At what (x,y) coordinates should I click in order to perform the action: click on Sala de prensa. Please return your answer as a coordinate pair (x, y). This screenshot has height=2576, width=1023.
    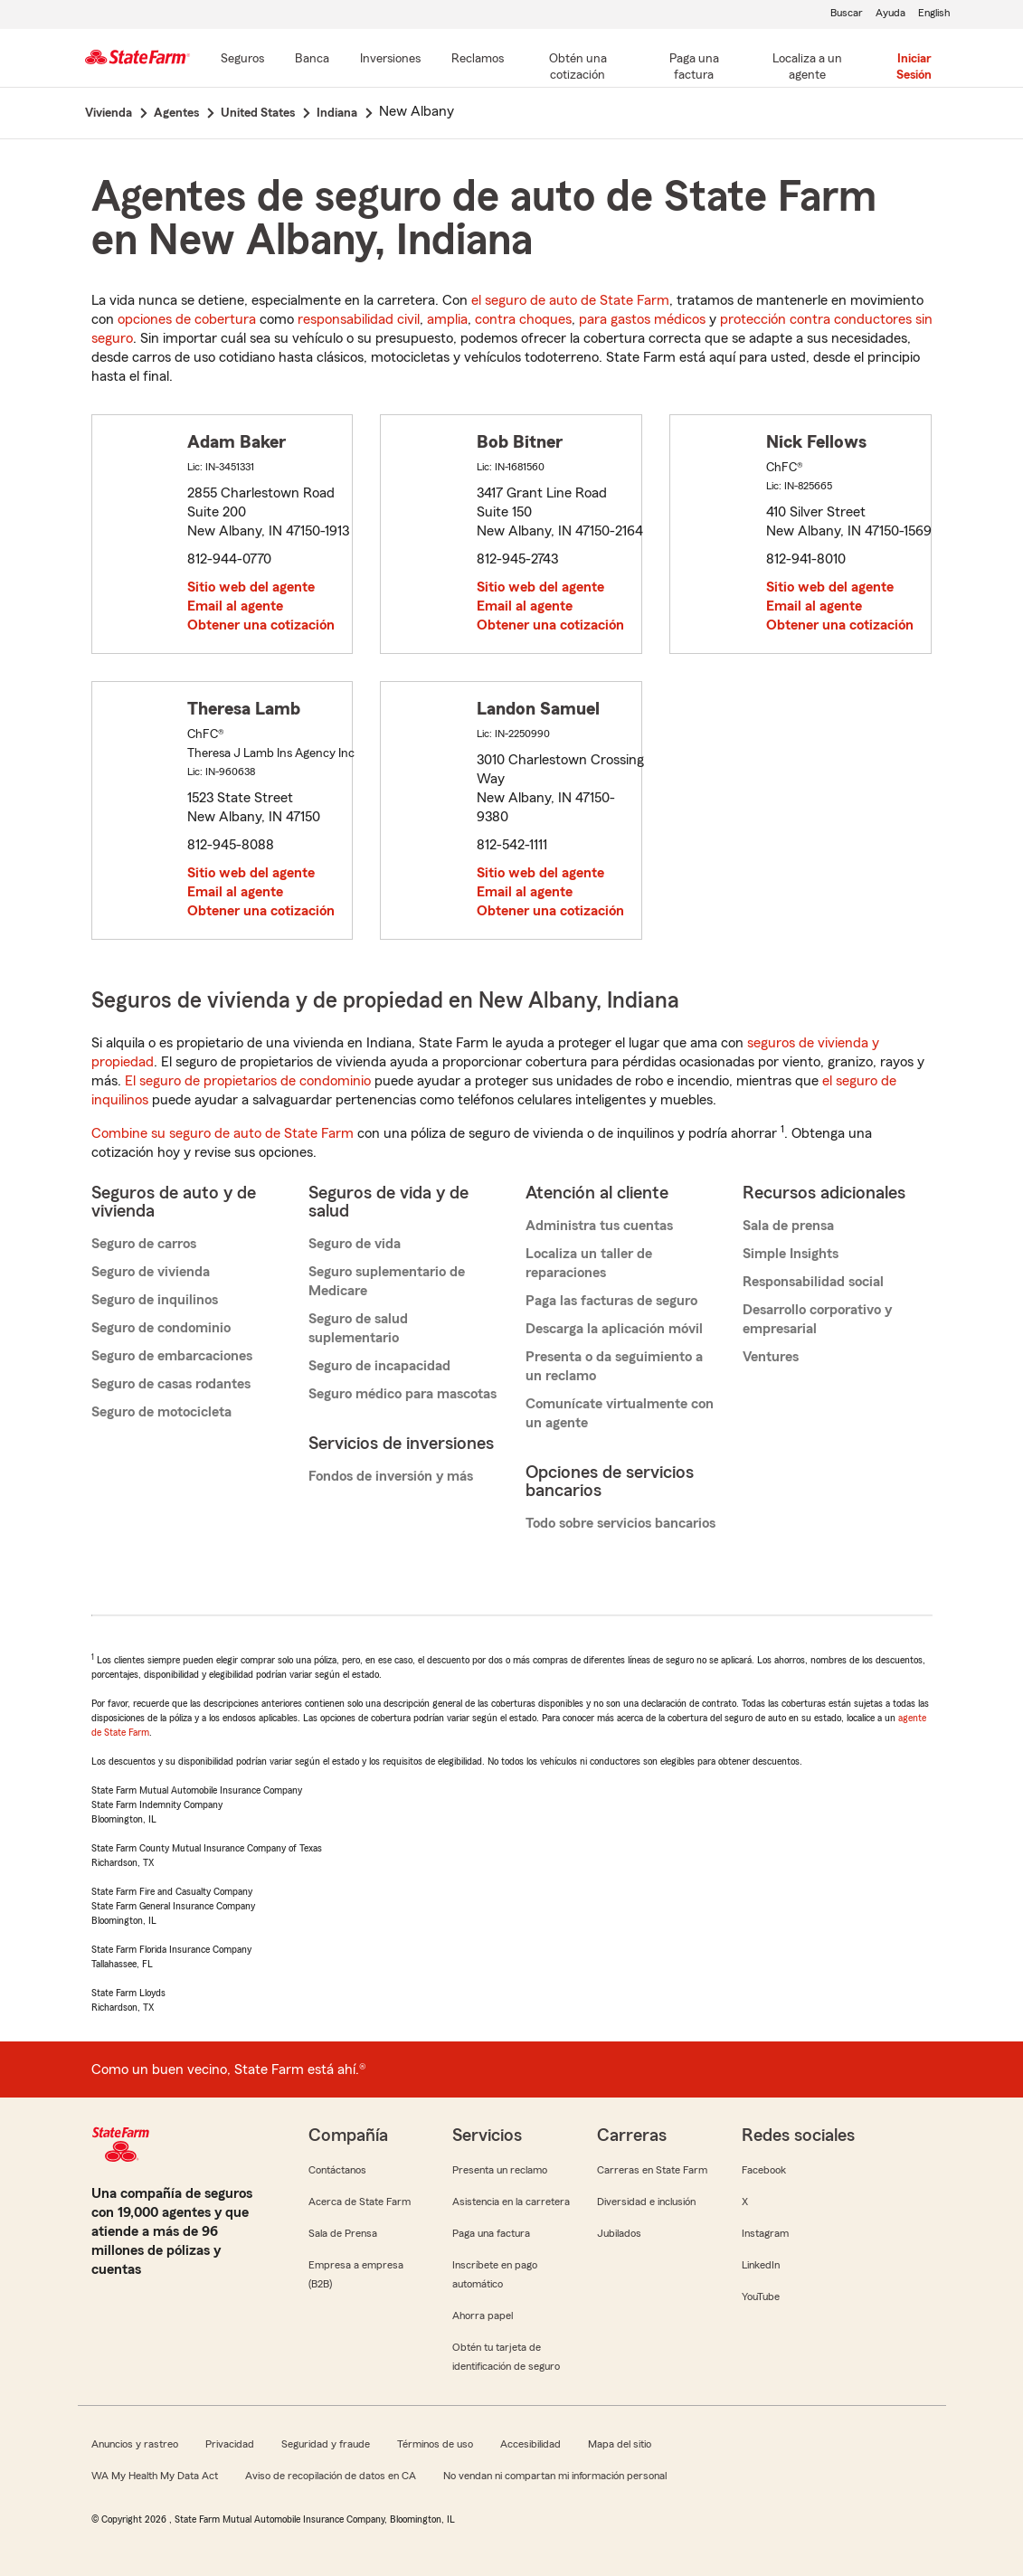
    Looking at the image, I should click on (788, 1225).